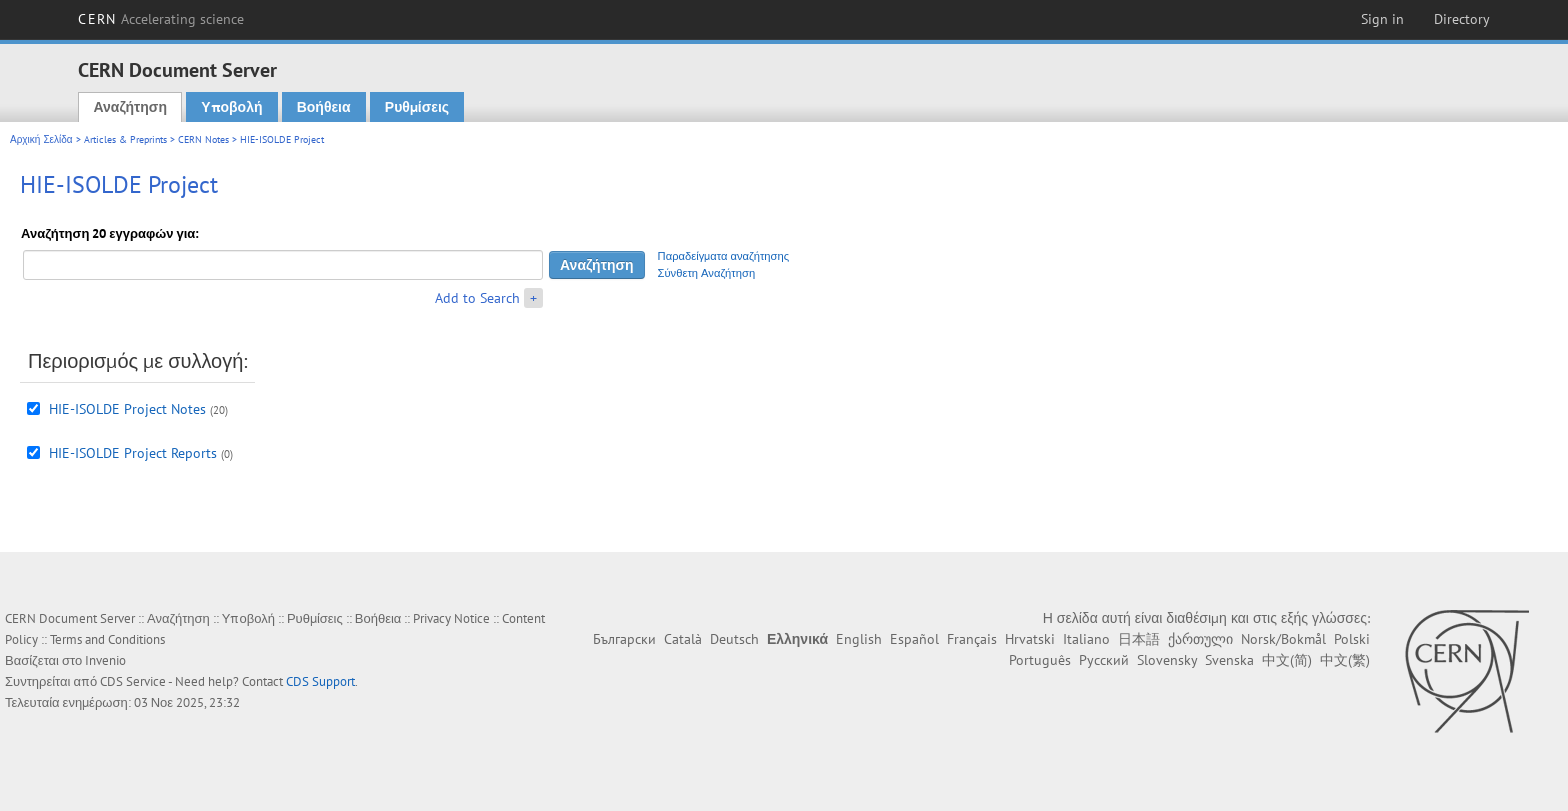  Describe the element at coordinates (734, 639) in the screenshot. I see `Deutsch` at that location.